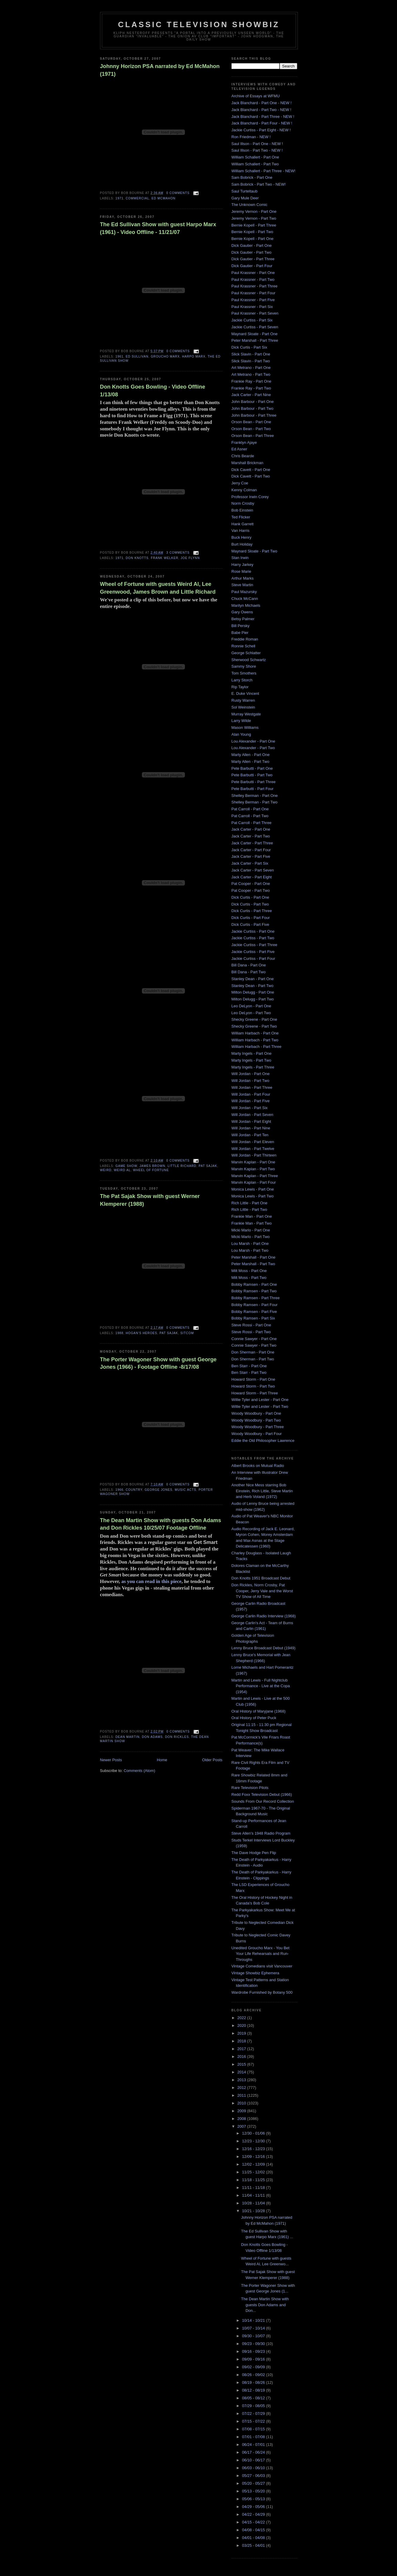  Describe the element at coordinates (250, 809) in the screenshot. I see `Pat Carroll - Part One` at that location.